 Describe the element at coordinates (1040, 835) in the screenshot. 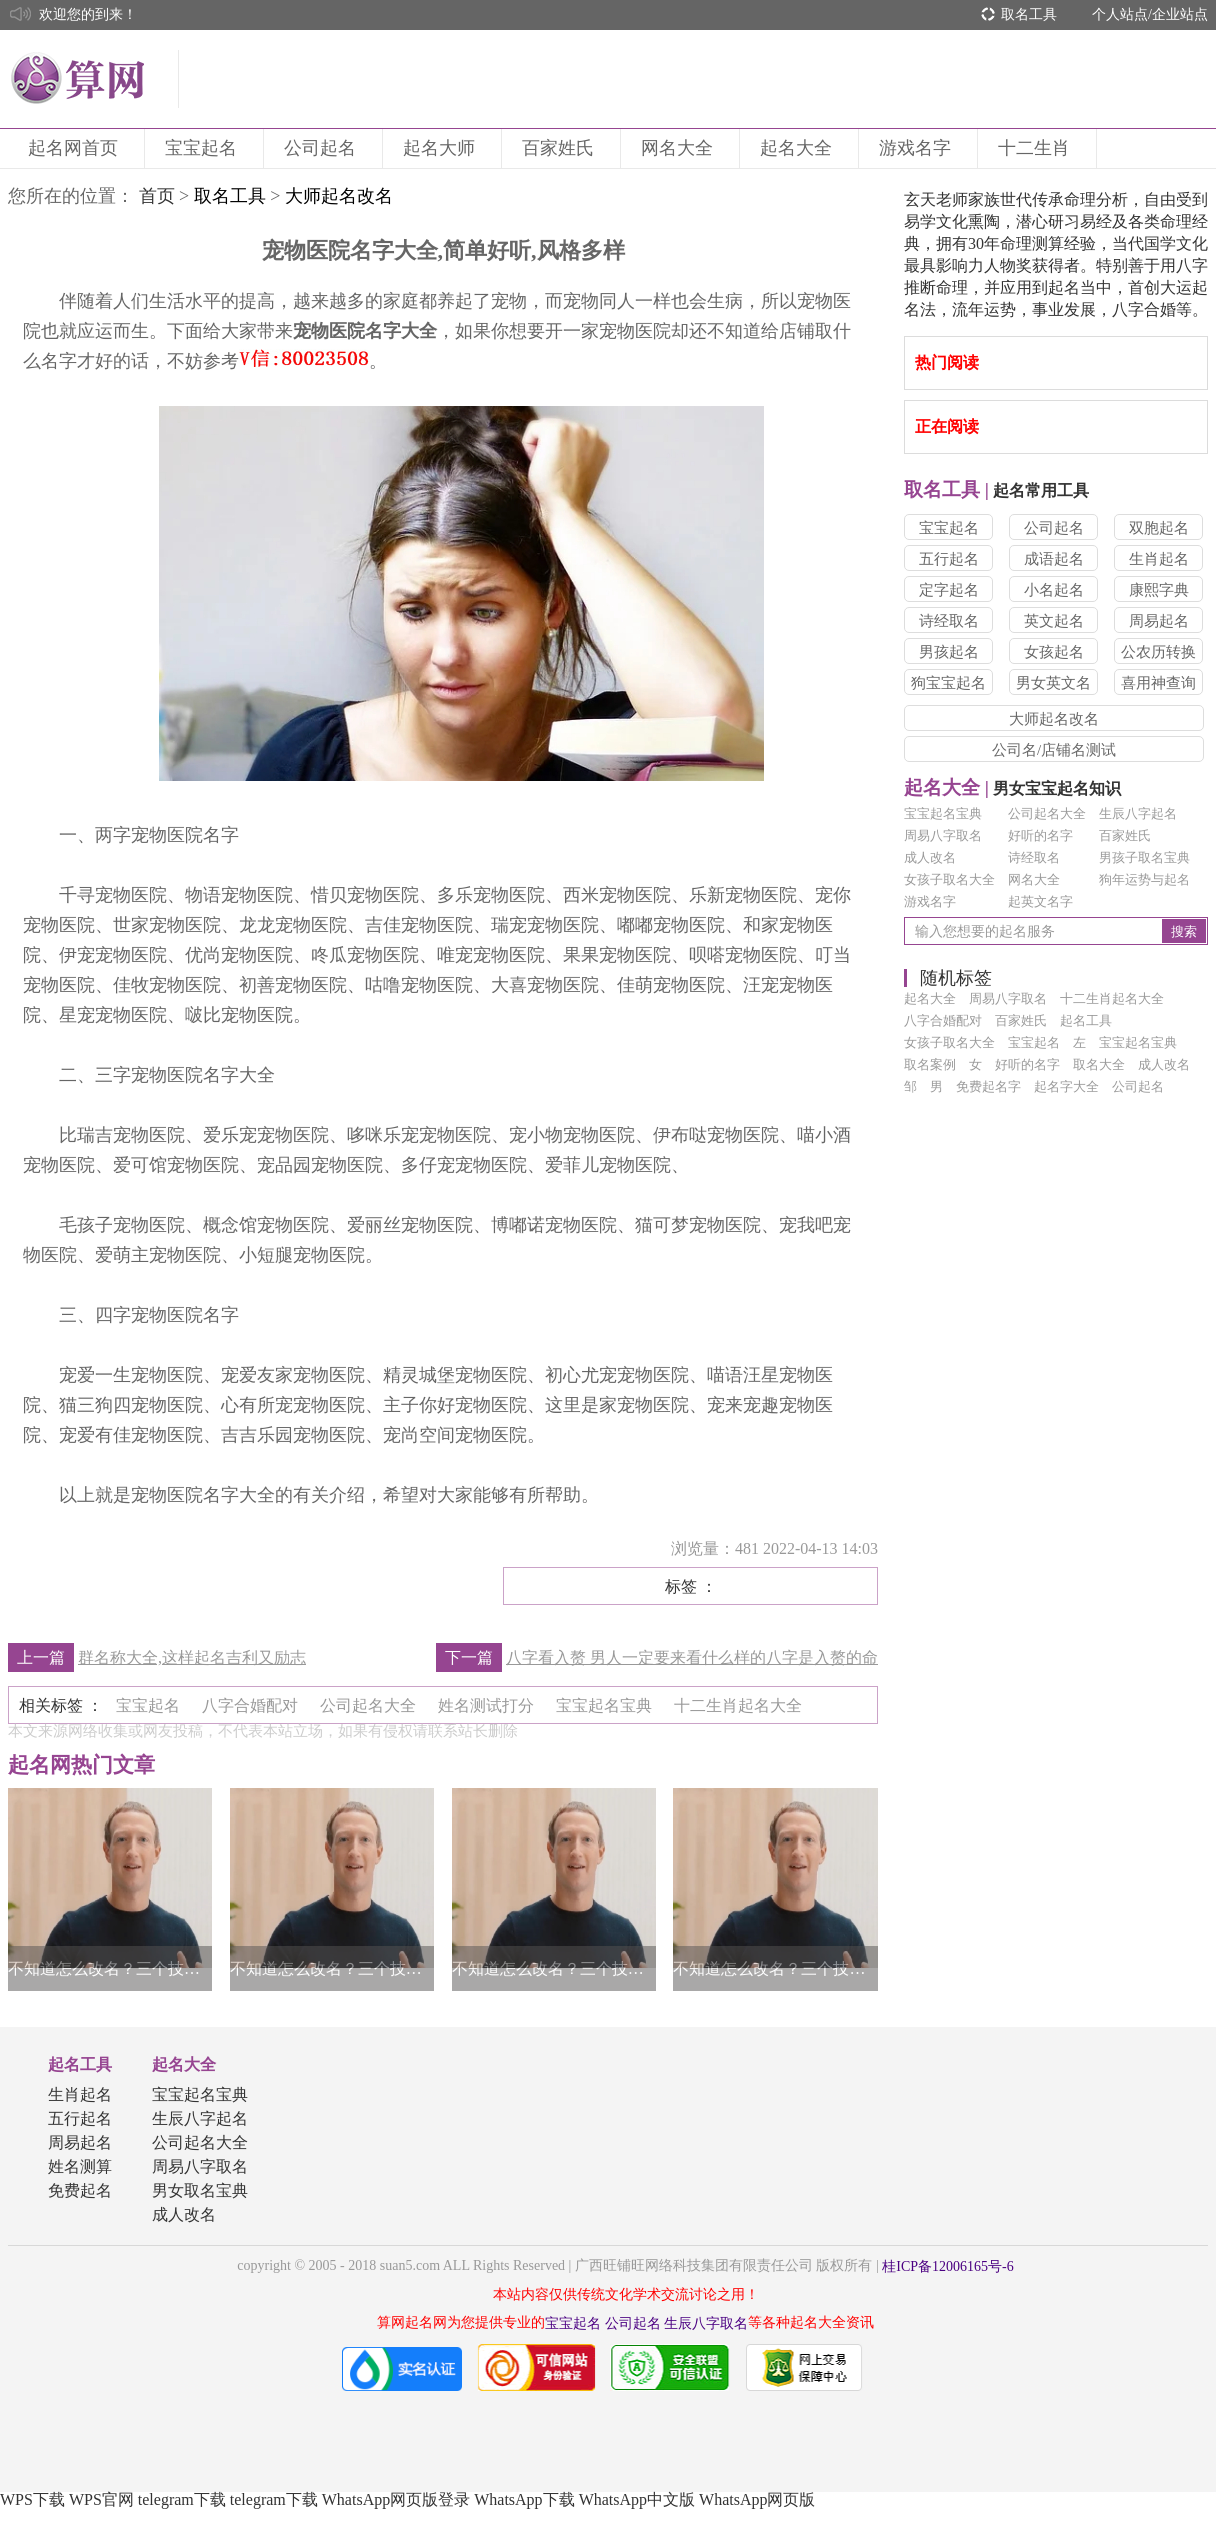

I see `好听的名字` at that location.